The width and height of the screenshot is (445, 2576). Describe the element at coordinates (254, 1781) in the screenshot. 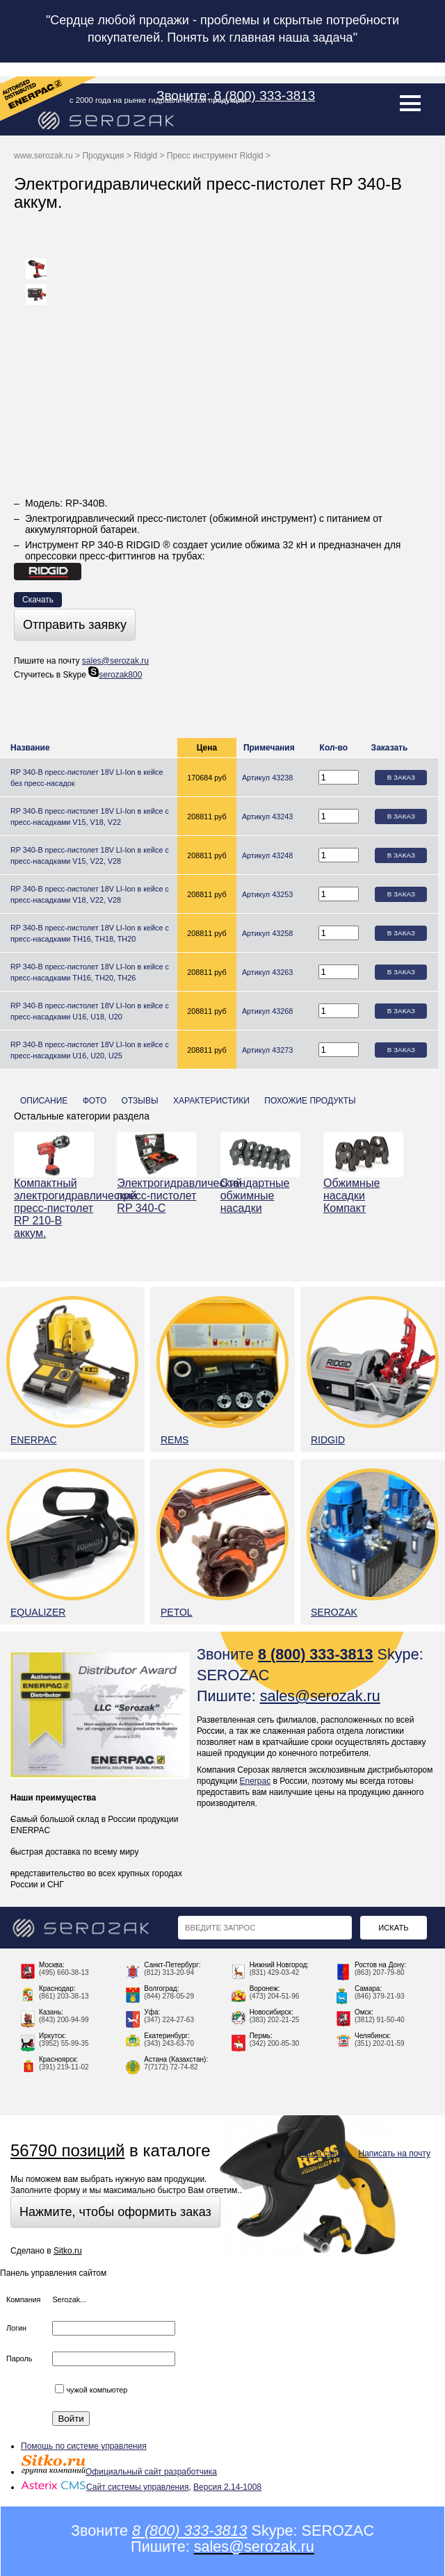

I see `Enerpac` at that location.